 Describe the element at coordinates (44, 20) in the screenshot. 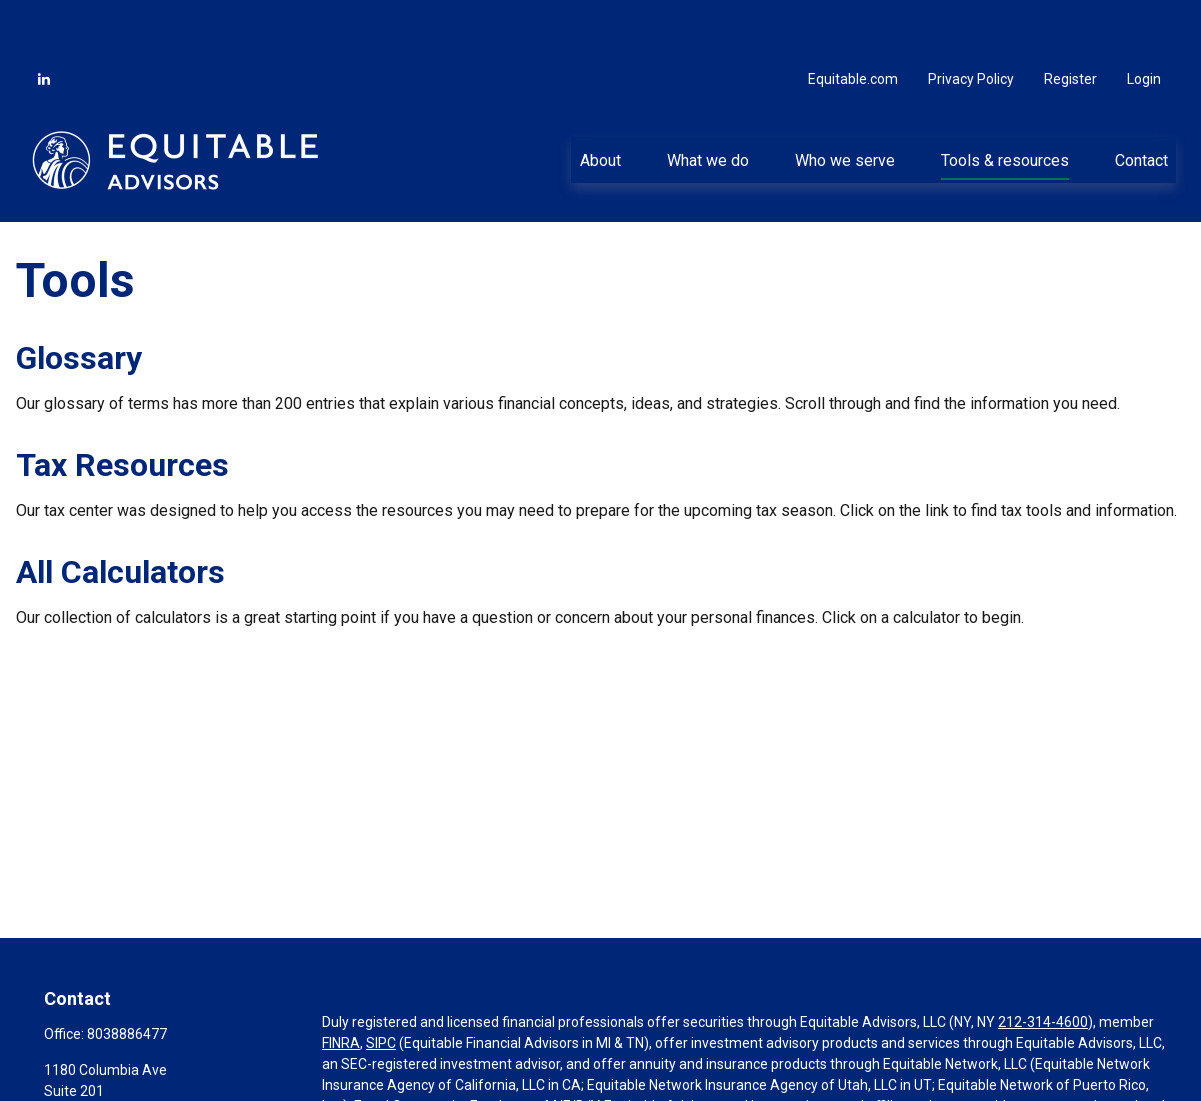

I see `[LinkedIn]` at that location.